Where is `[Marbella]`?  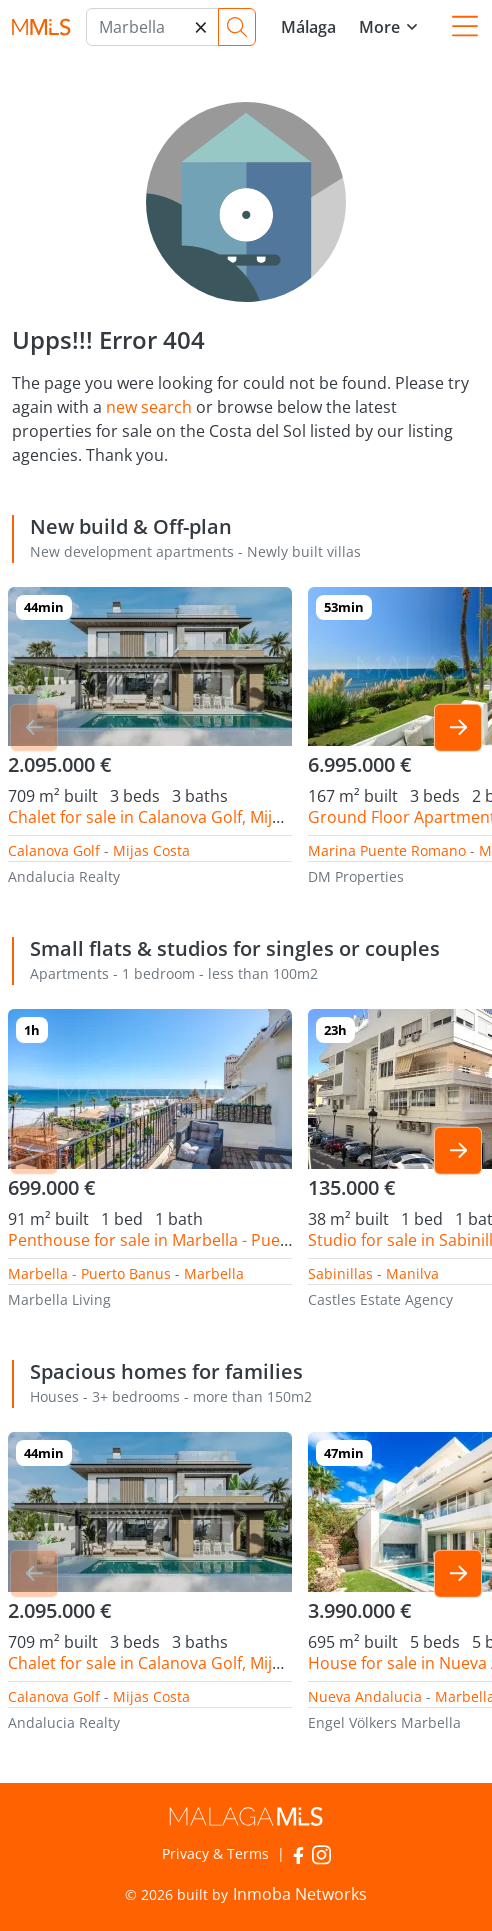
[Marbella] is located at coordinates (152, 27).